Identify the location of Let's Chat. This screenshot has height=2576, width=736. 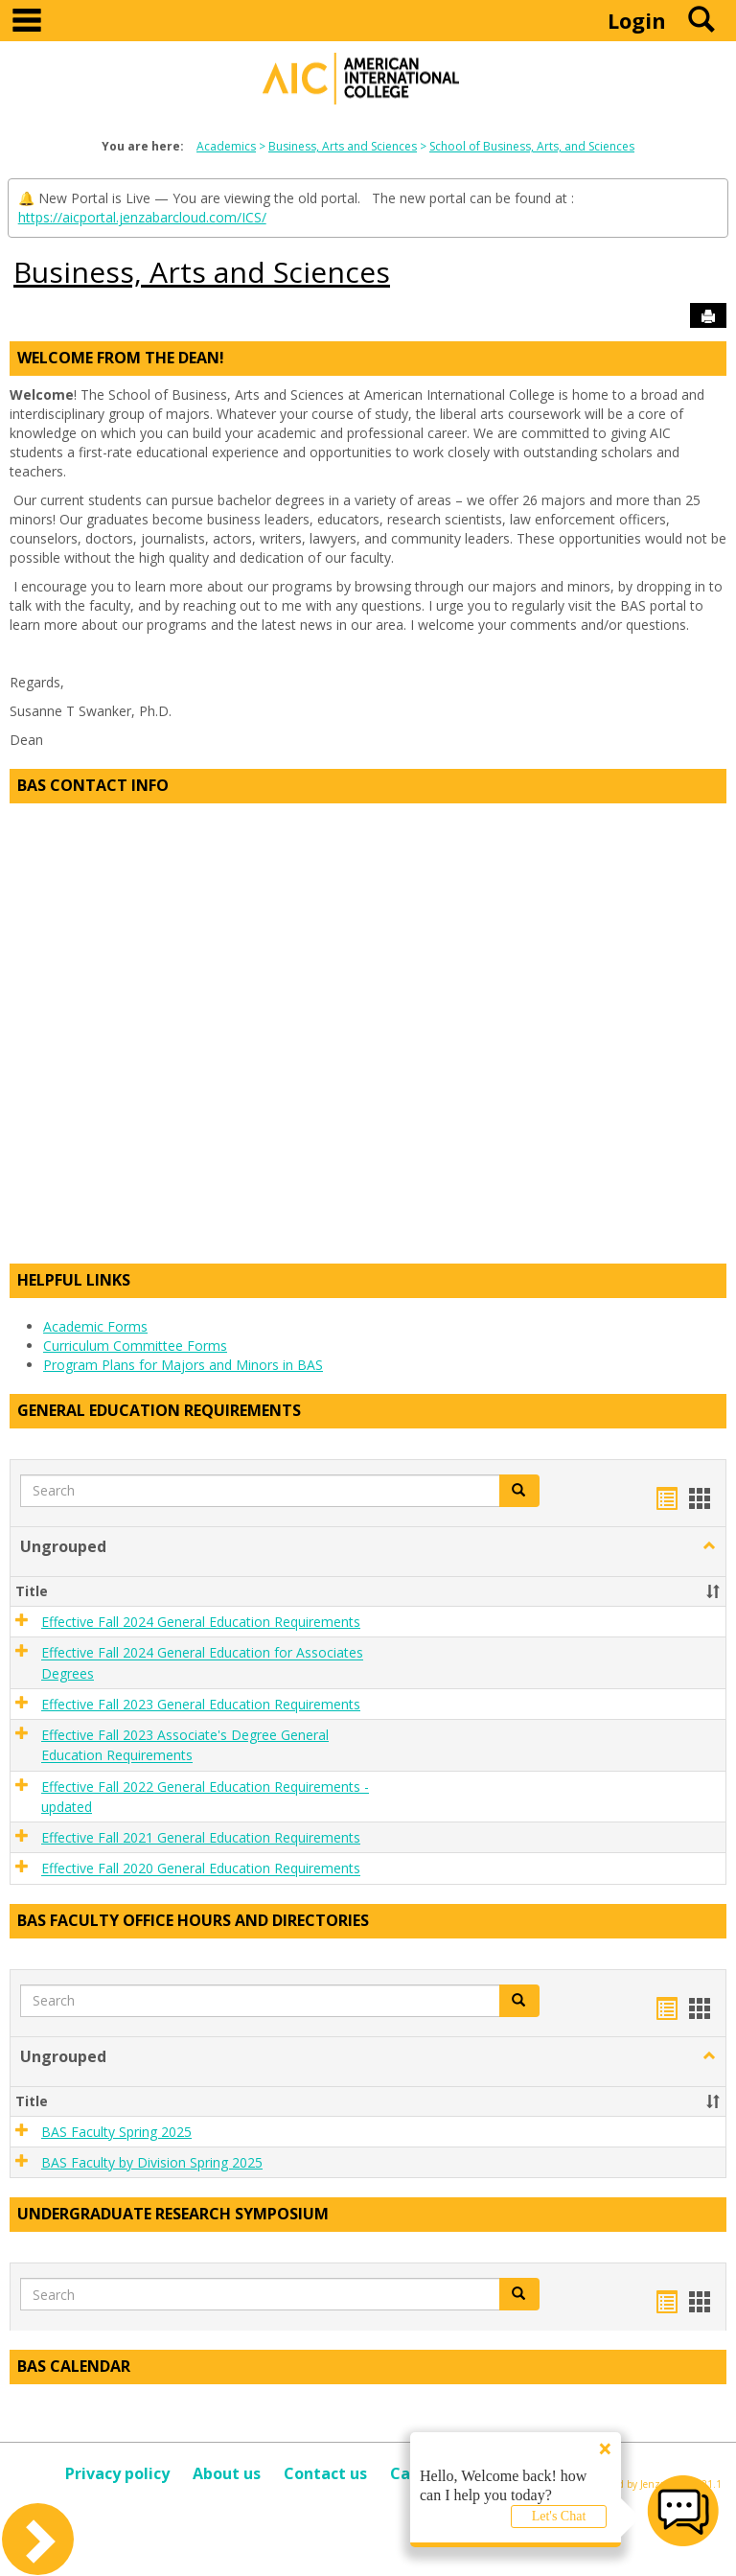
(559, 2516).